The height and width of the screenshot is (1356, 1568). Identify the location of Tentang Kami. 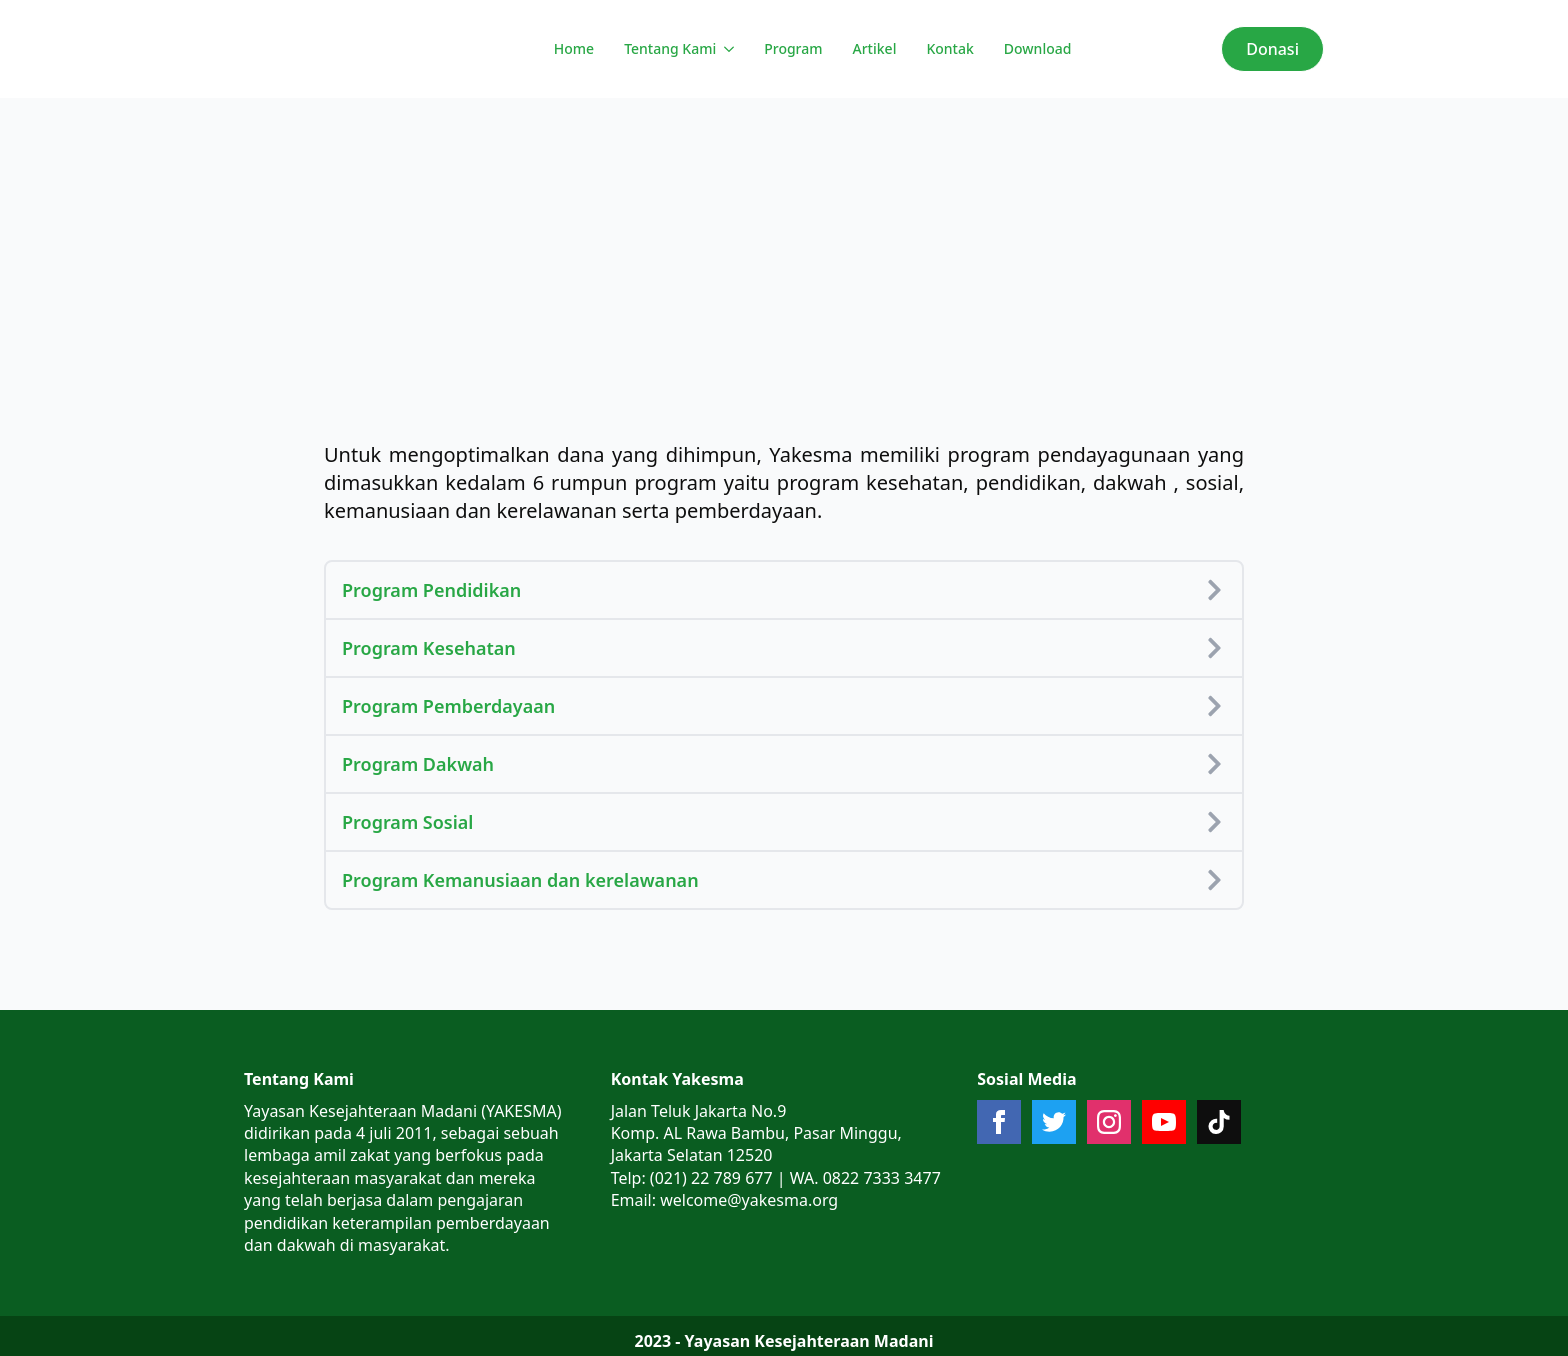
(670, 48).